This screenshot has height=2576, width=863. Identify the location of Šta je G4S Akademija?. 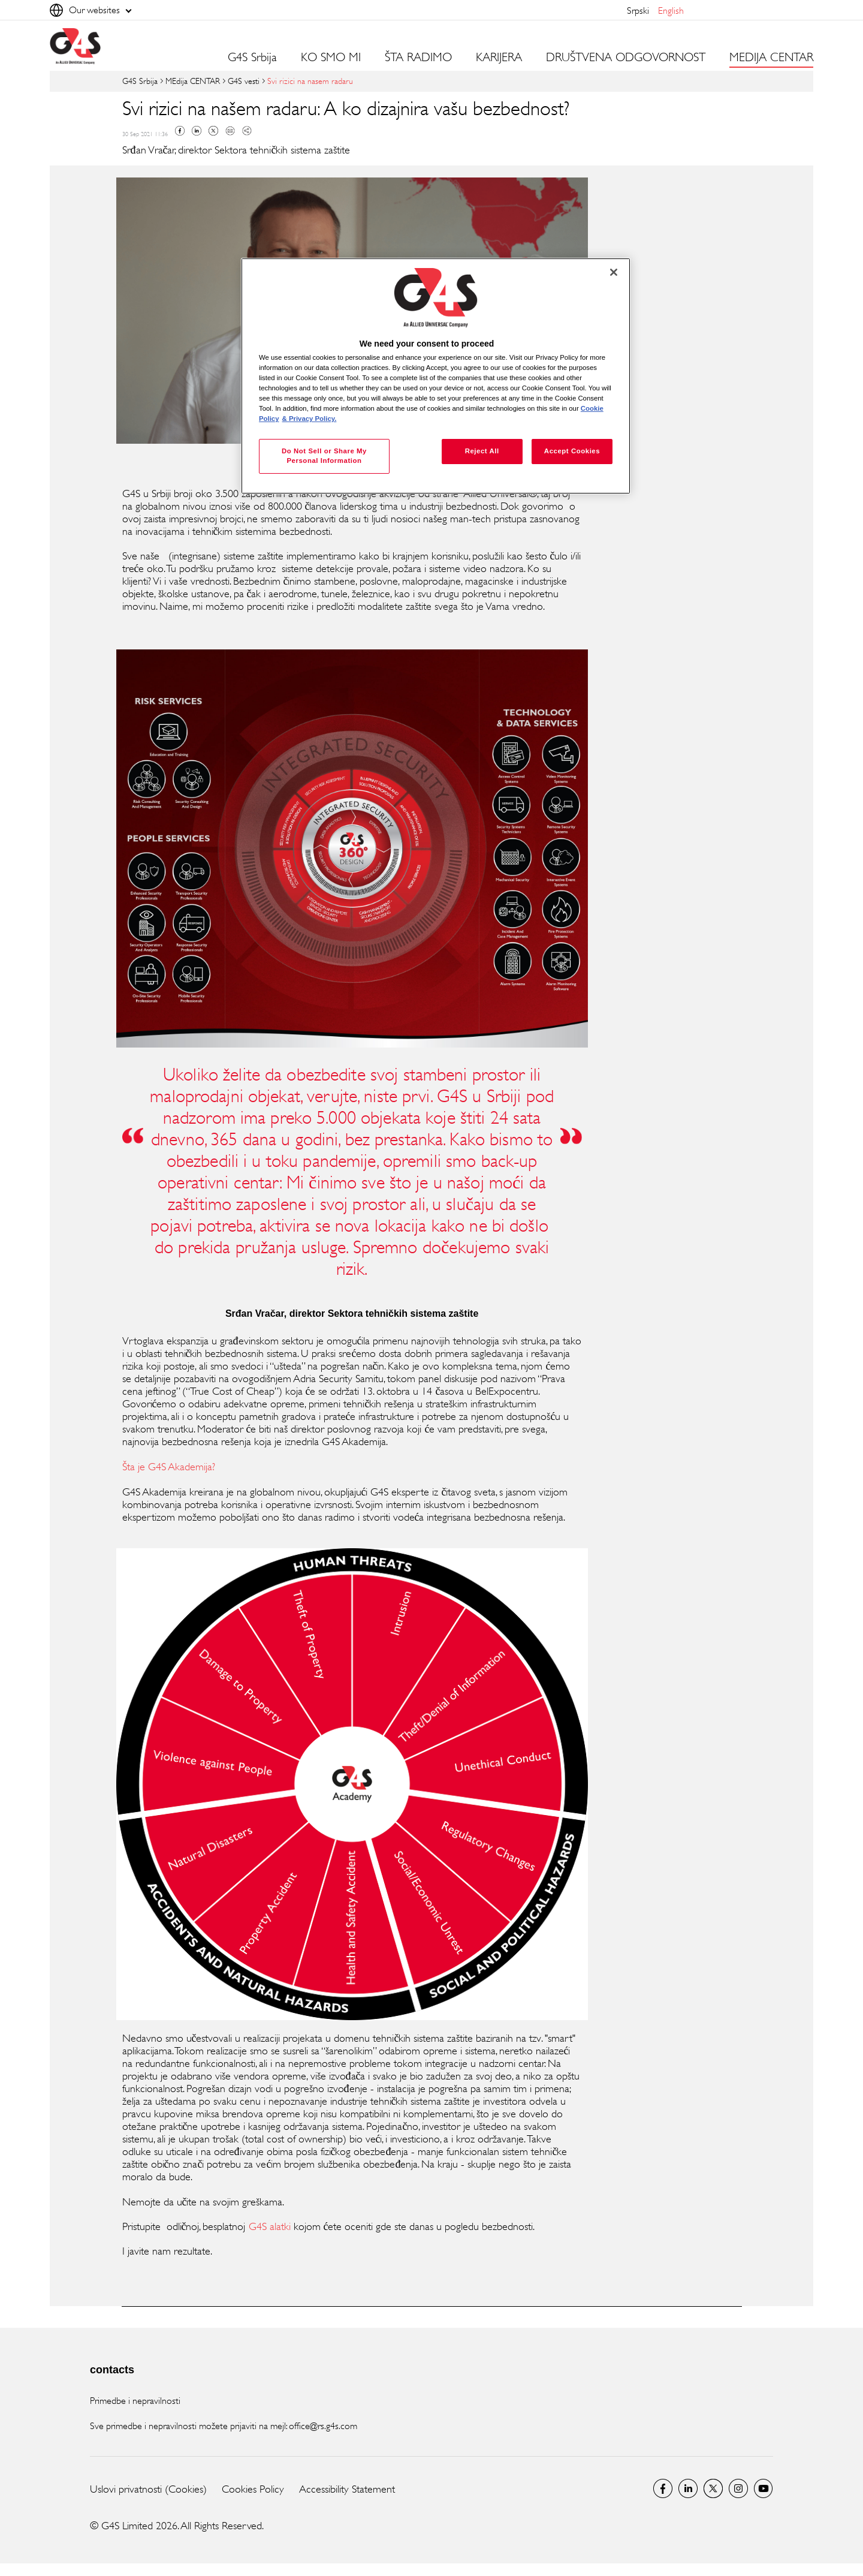
(170, 1467).